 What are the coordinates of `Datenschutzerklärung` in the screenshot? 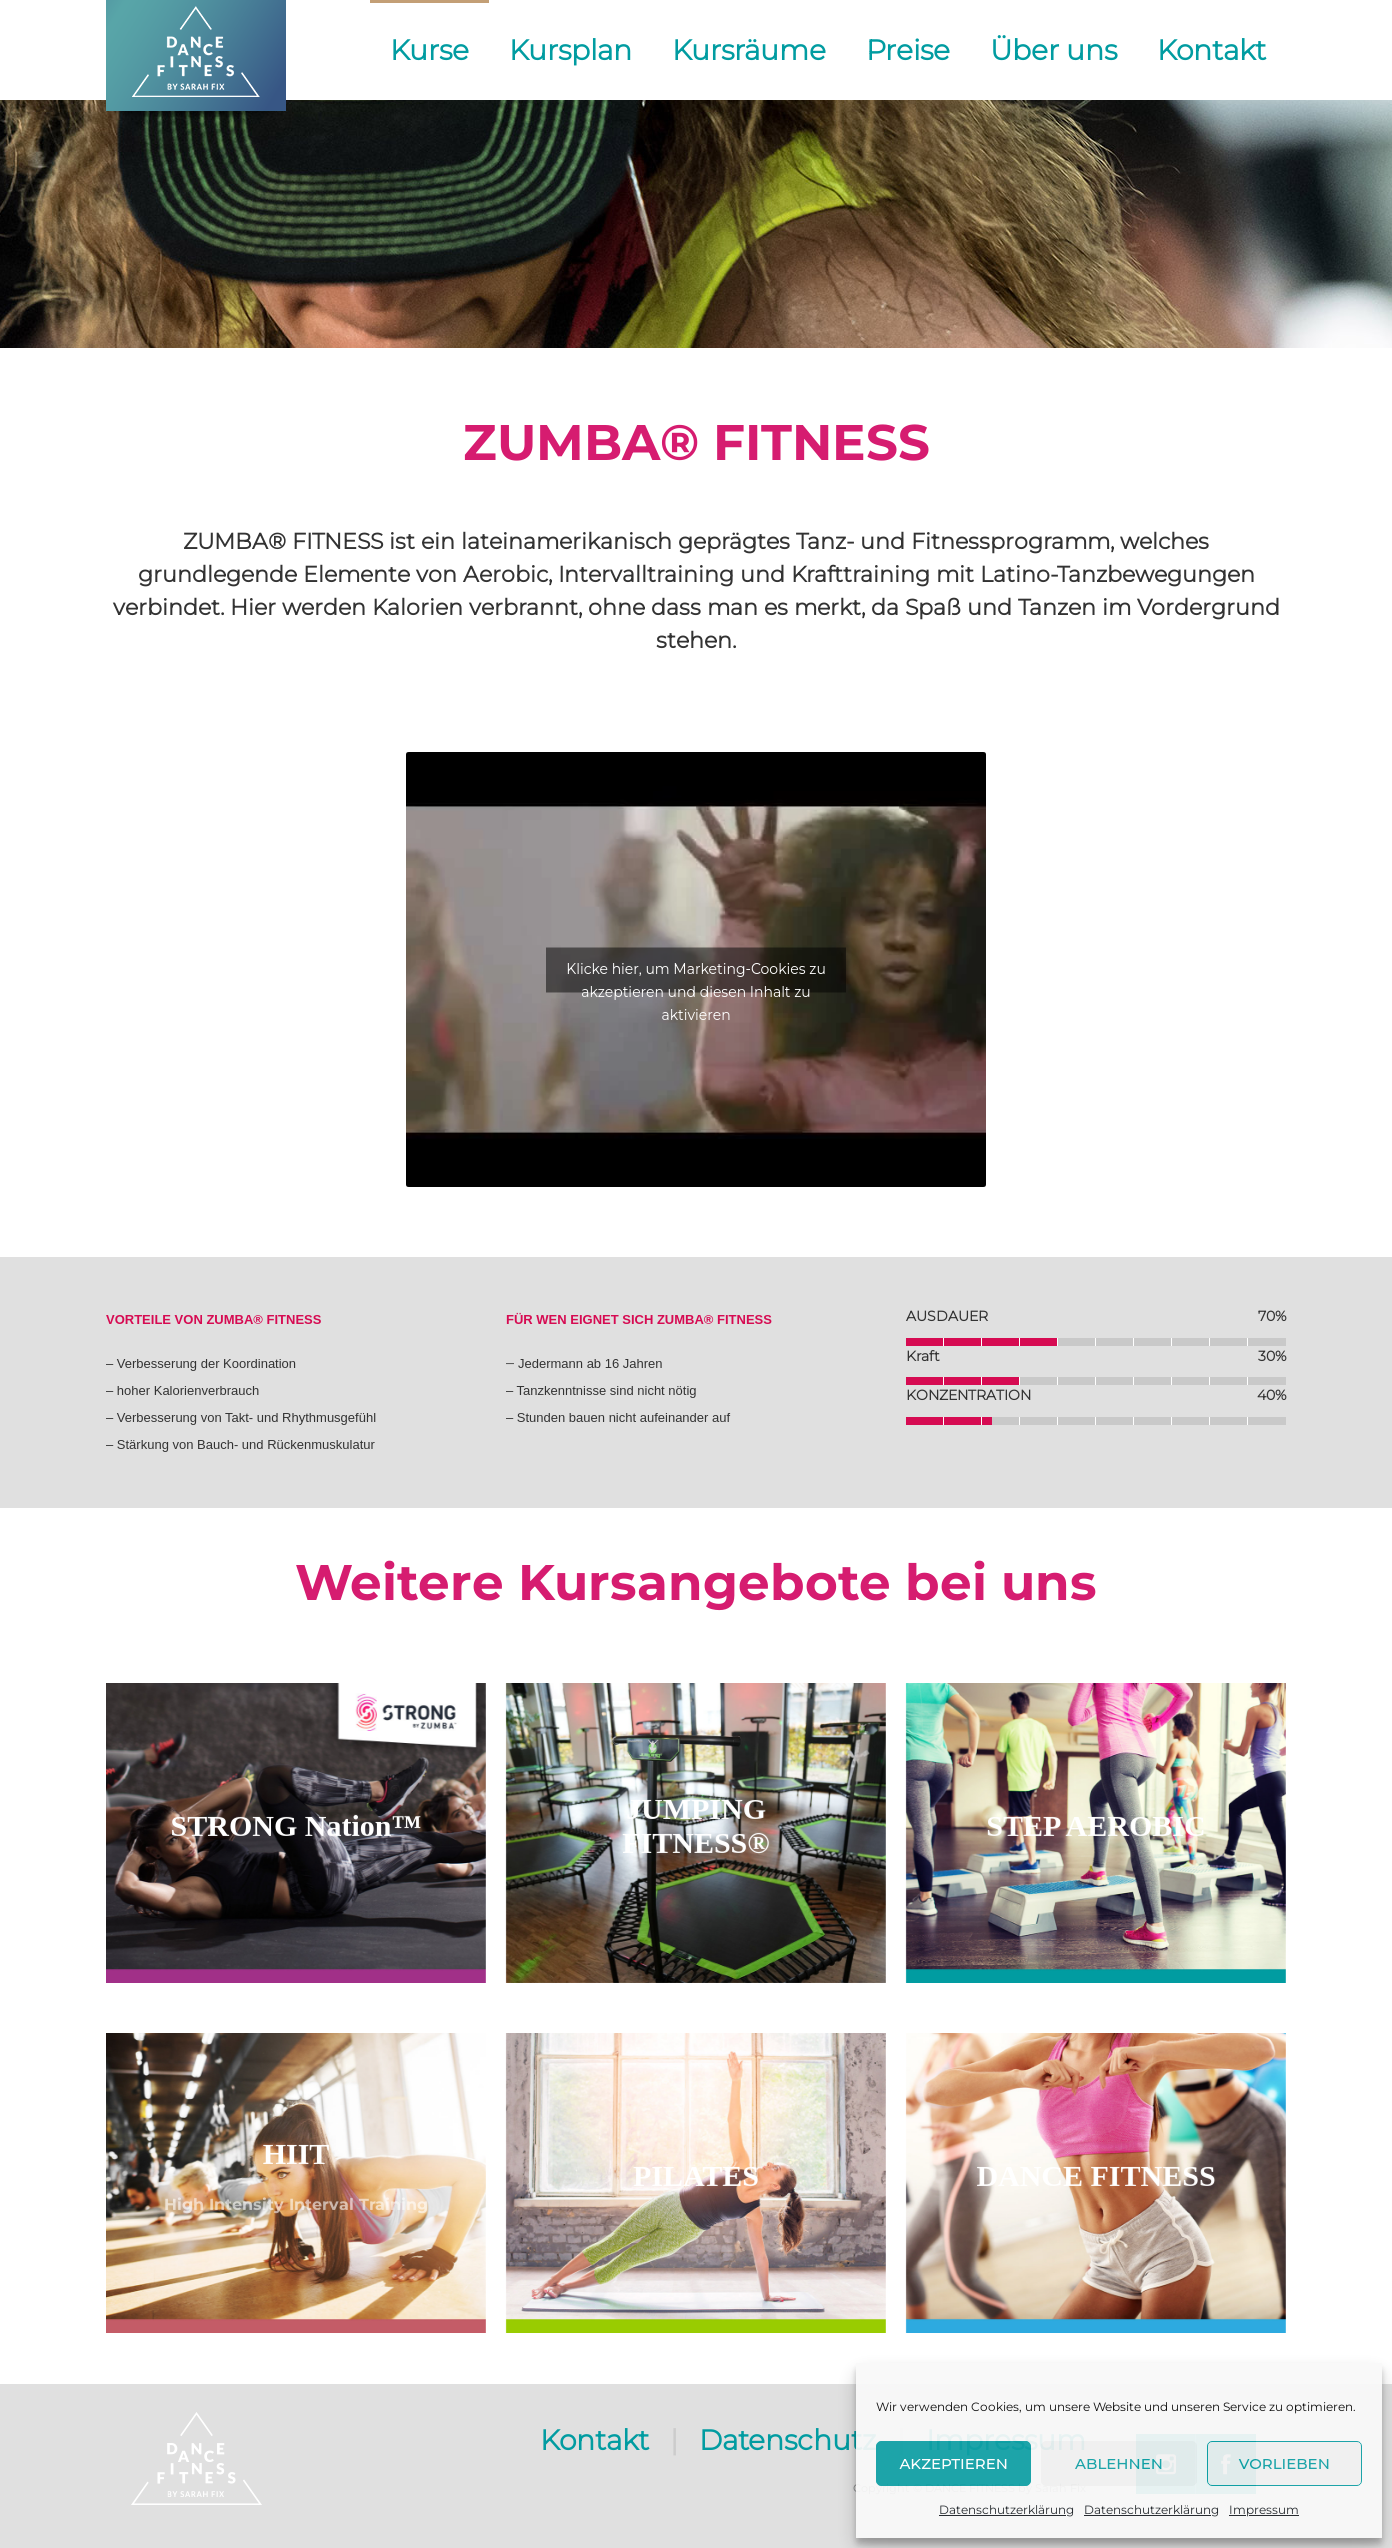 It's located at (1006, 2509).